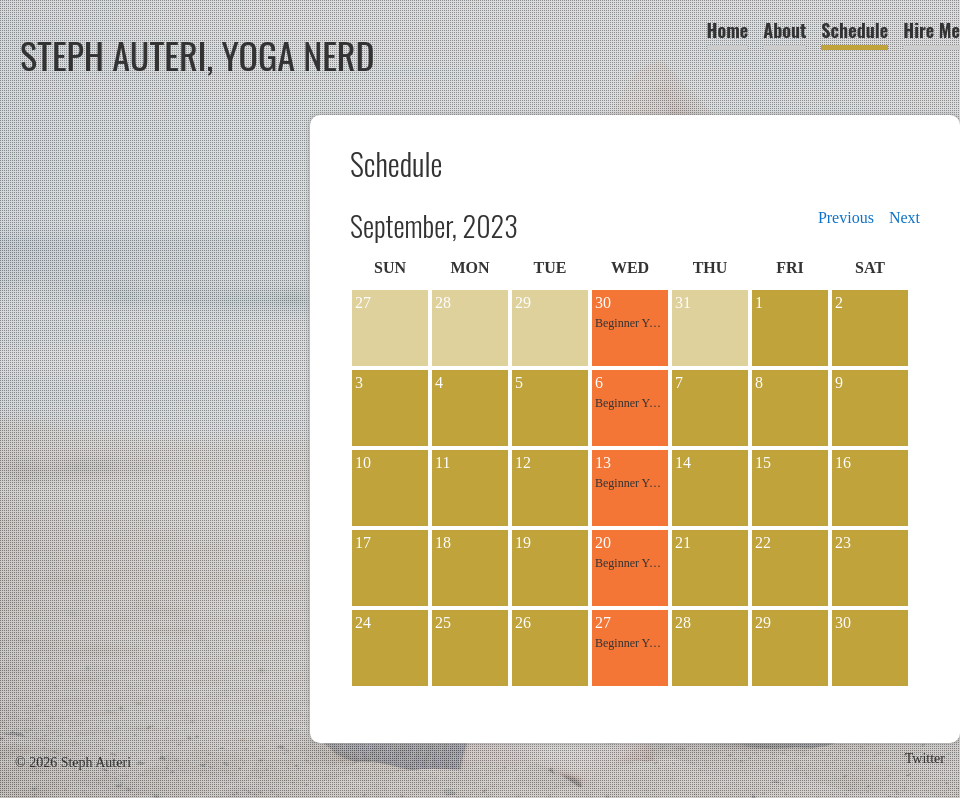 Image resolution: width=960 pixels, height=798 pixels. What do you see at coordinates (854, 30) in the screenshot?
I see `Schedule` at bounding box center [854, 30].